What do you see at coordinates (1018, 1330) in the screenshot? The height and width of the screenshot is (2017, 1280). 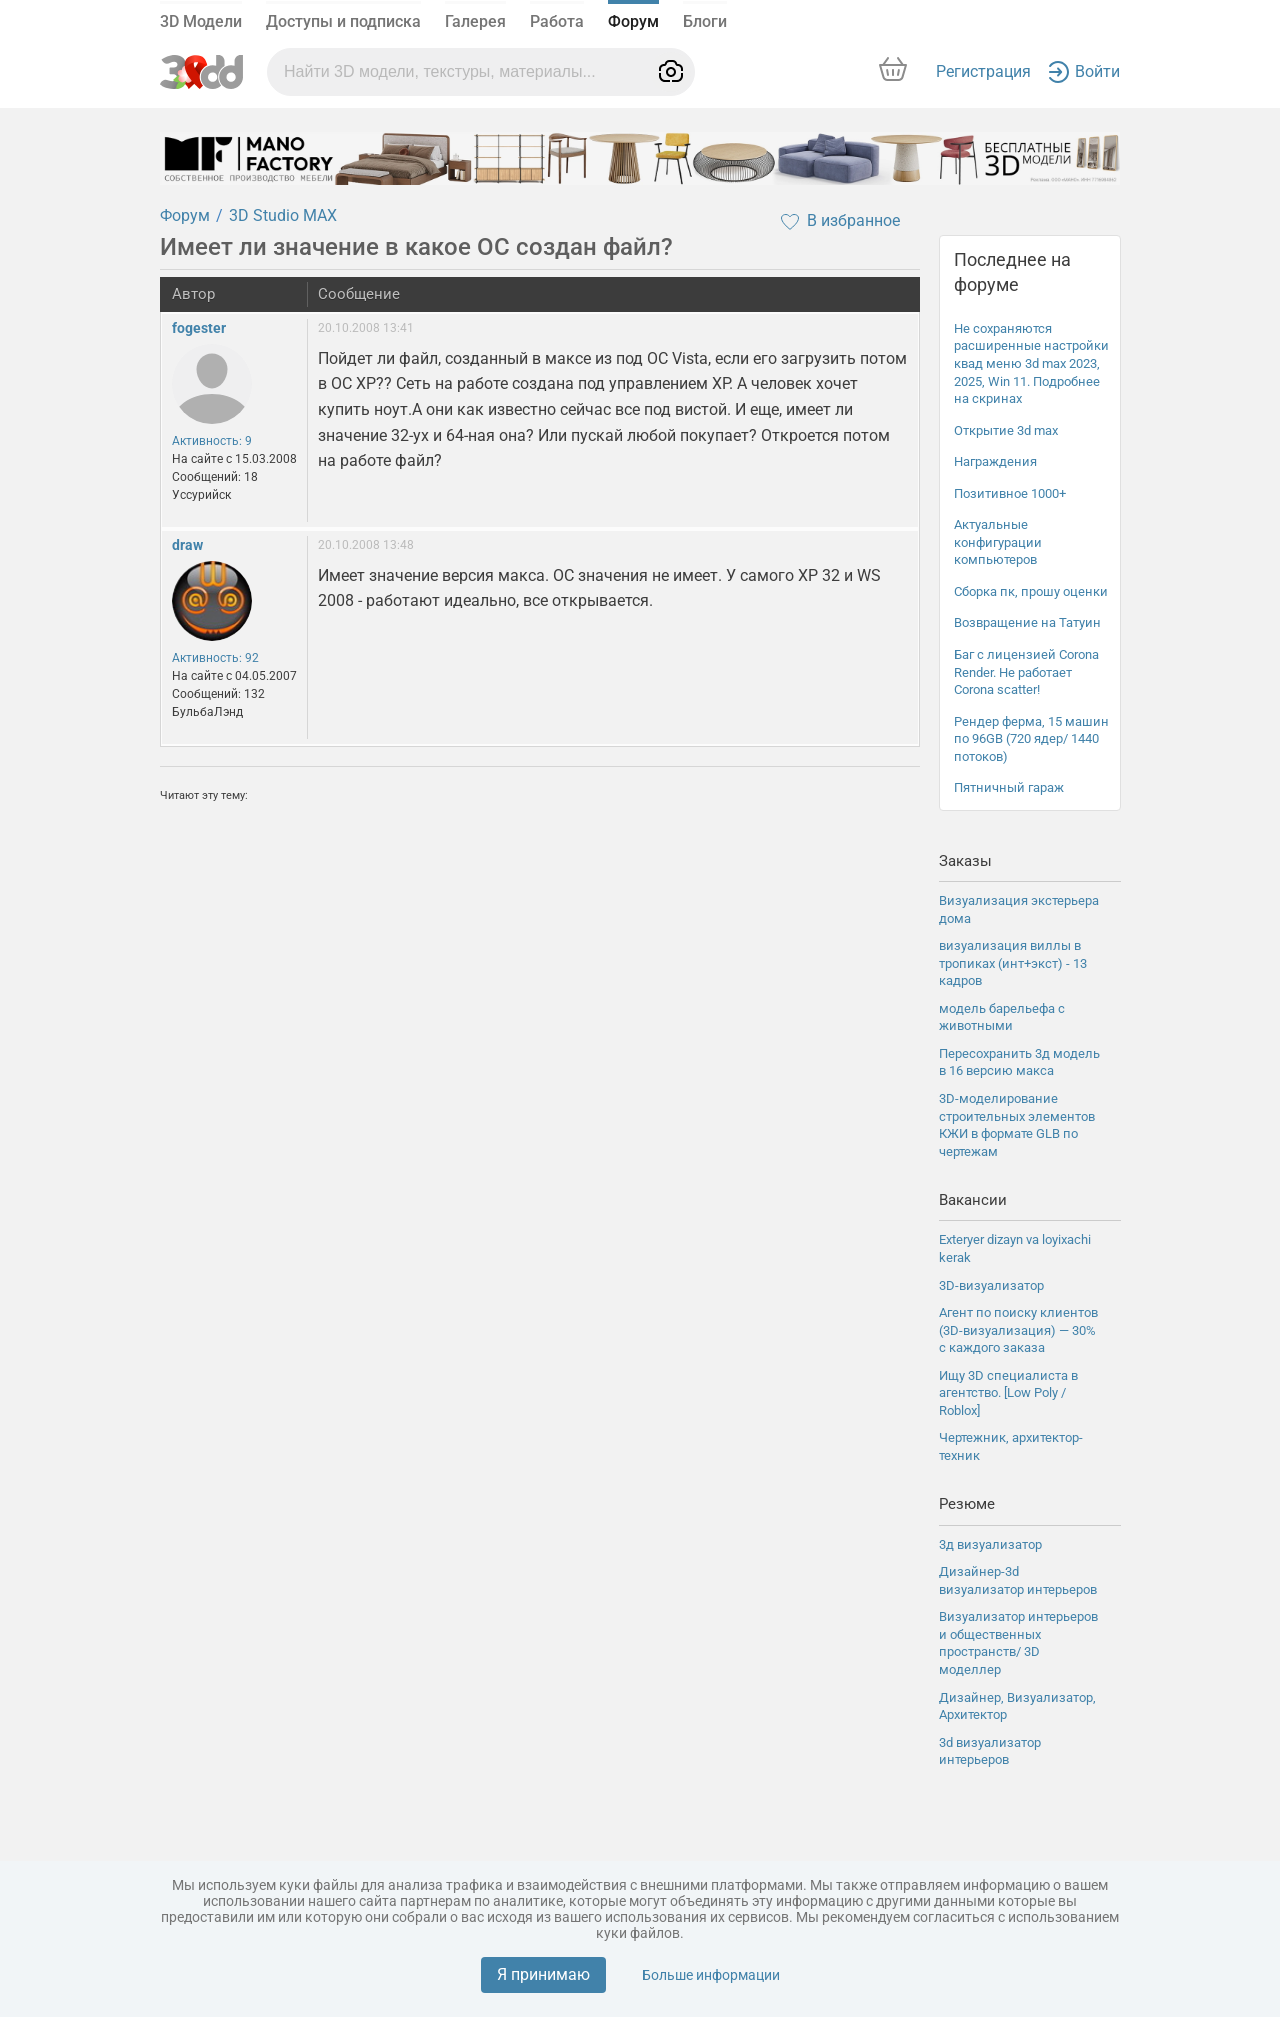 I see `Агент по поиску клиентов (3D-визуализация) — 30% с каждого заказа` at bounding box center [1018, 1330].